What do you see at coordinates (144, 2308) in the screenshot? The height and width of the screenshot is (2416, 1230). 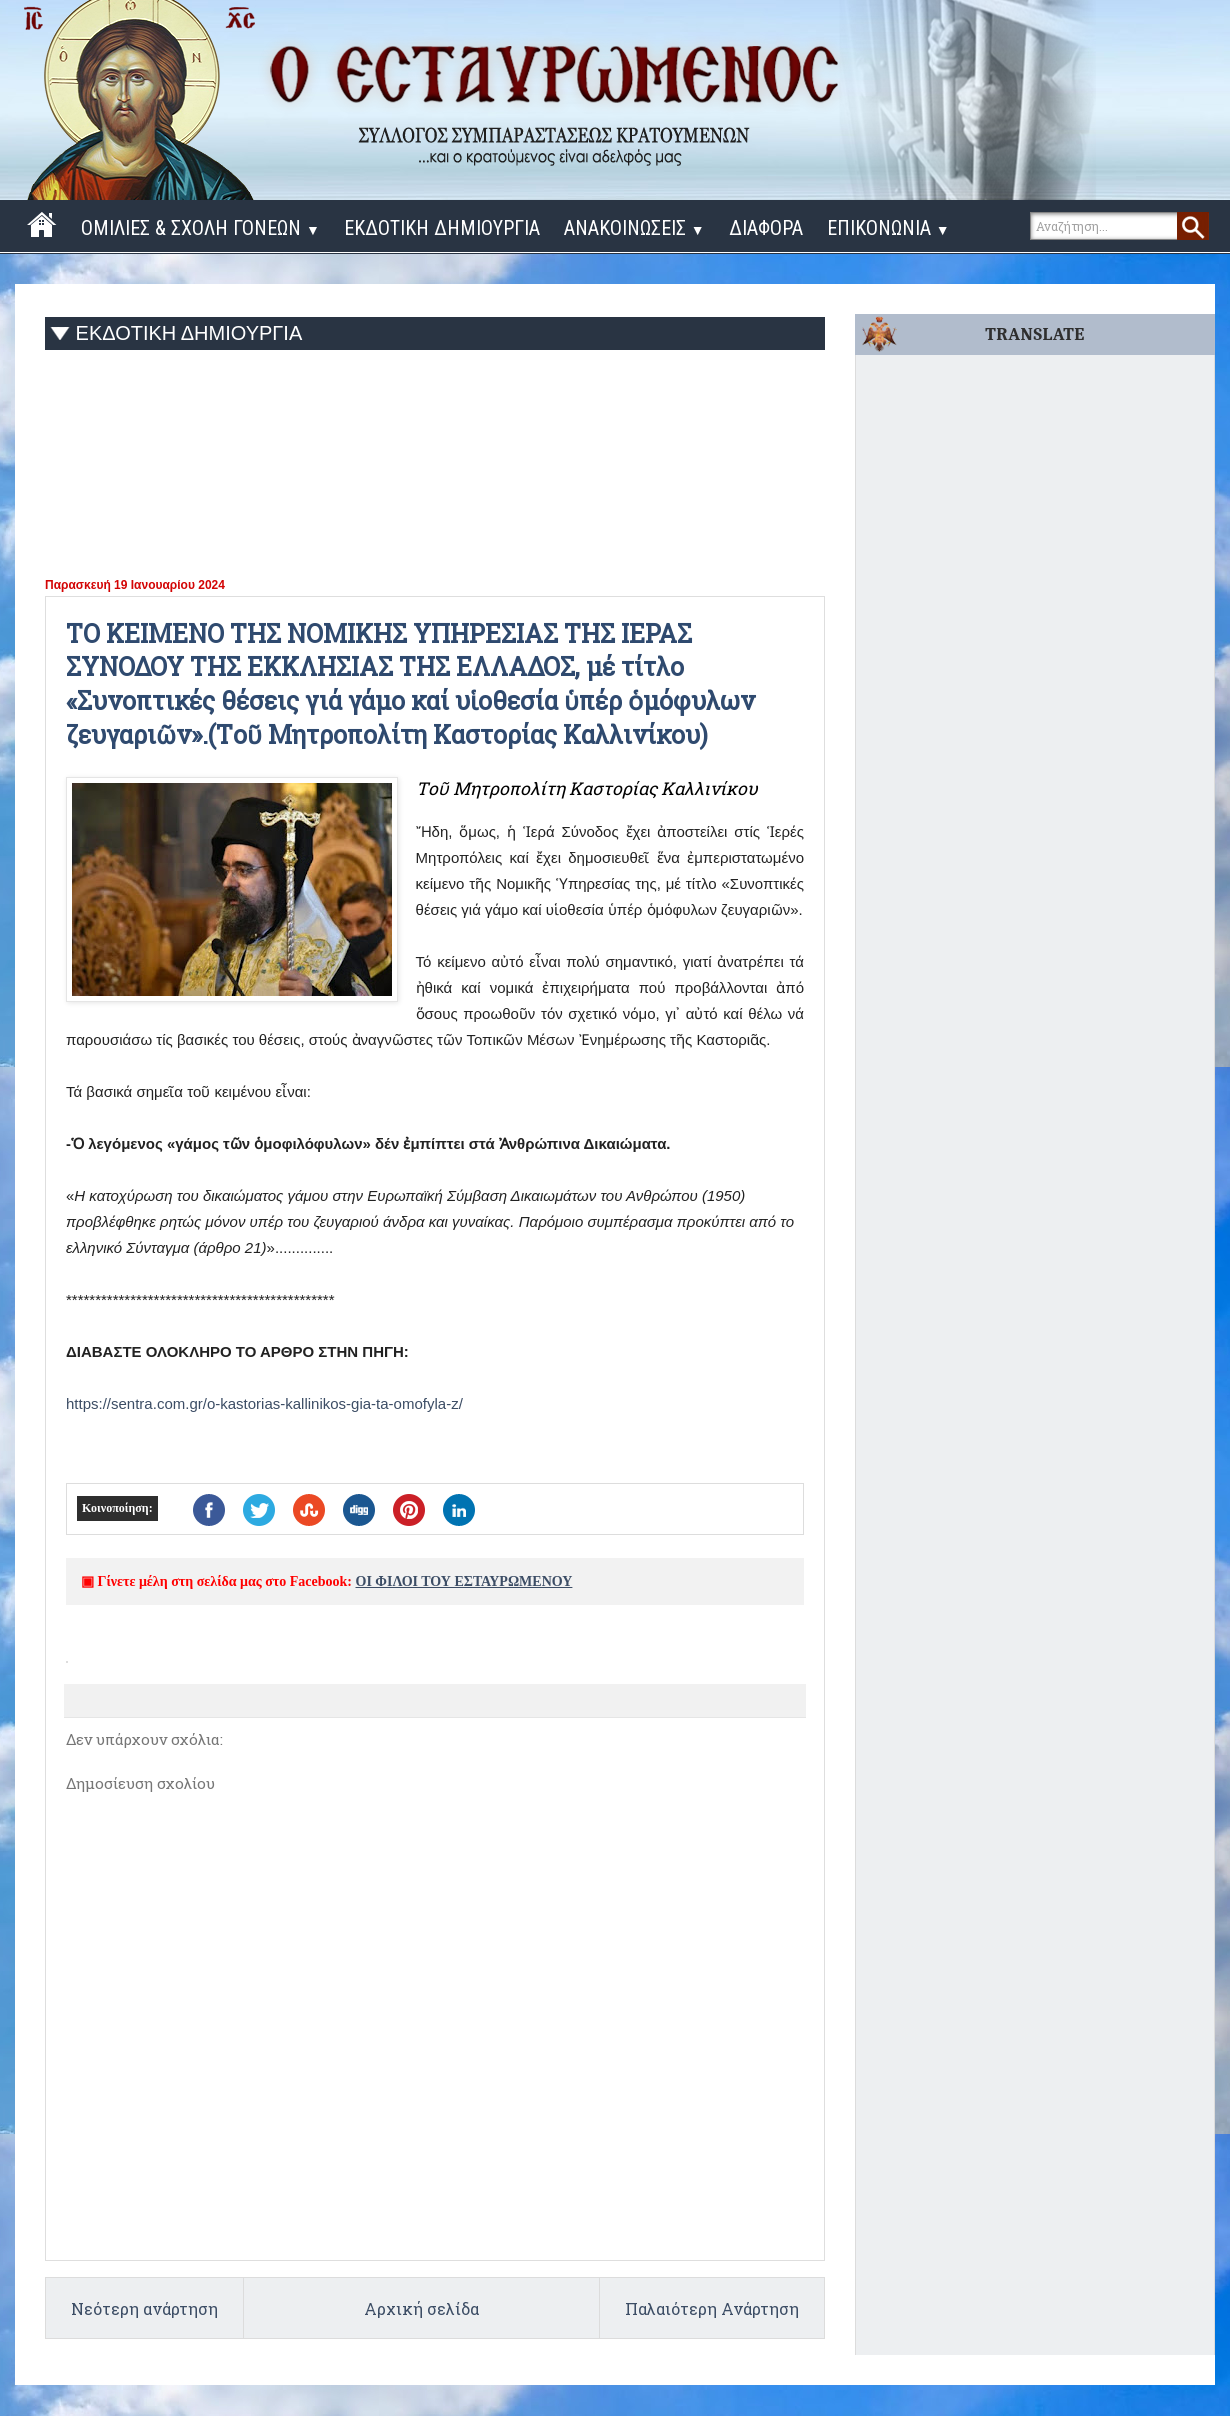 I see `Νεότερη ανάρτηση` at bounding box center [144, 2308].